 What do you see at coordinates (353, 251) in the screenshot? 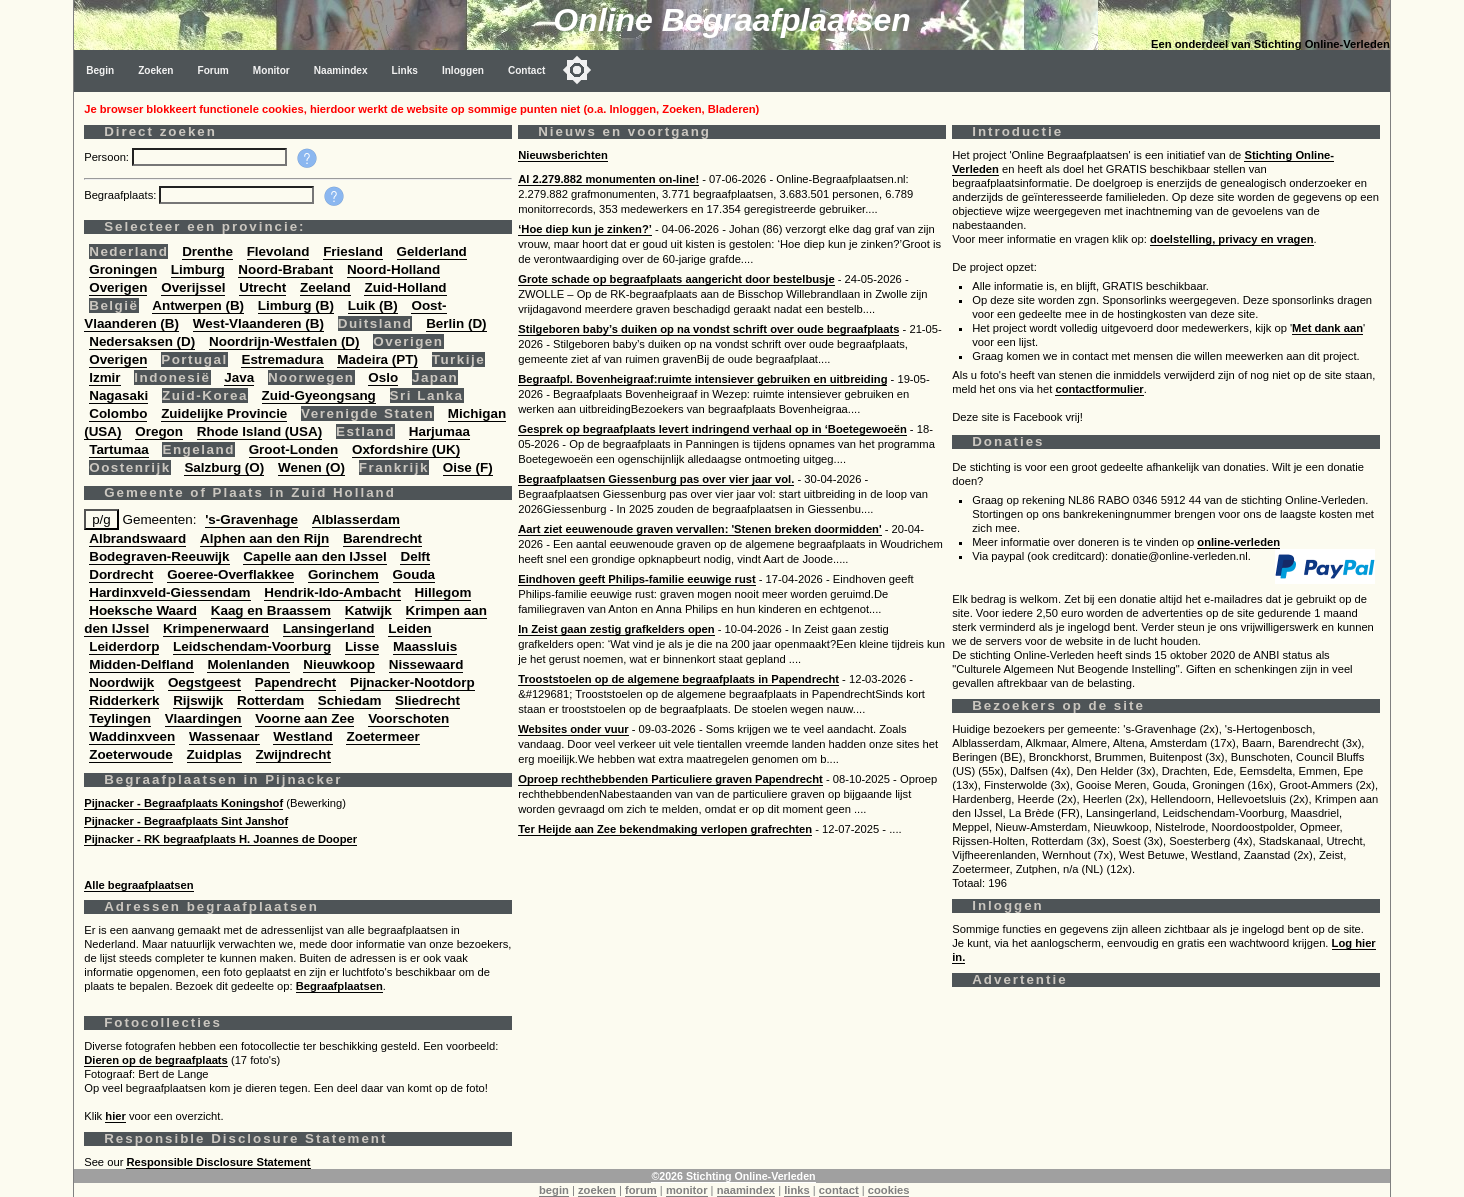
I see `Friesland` at bounding box center [353, 251].